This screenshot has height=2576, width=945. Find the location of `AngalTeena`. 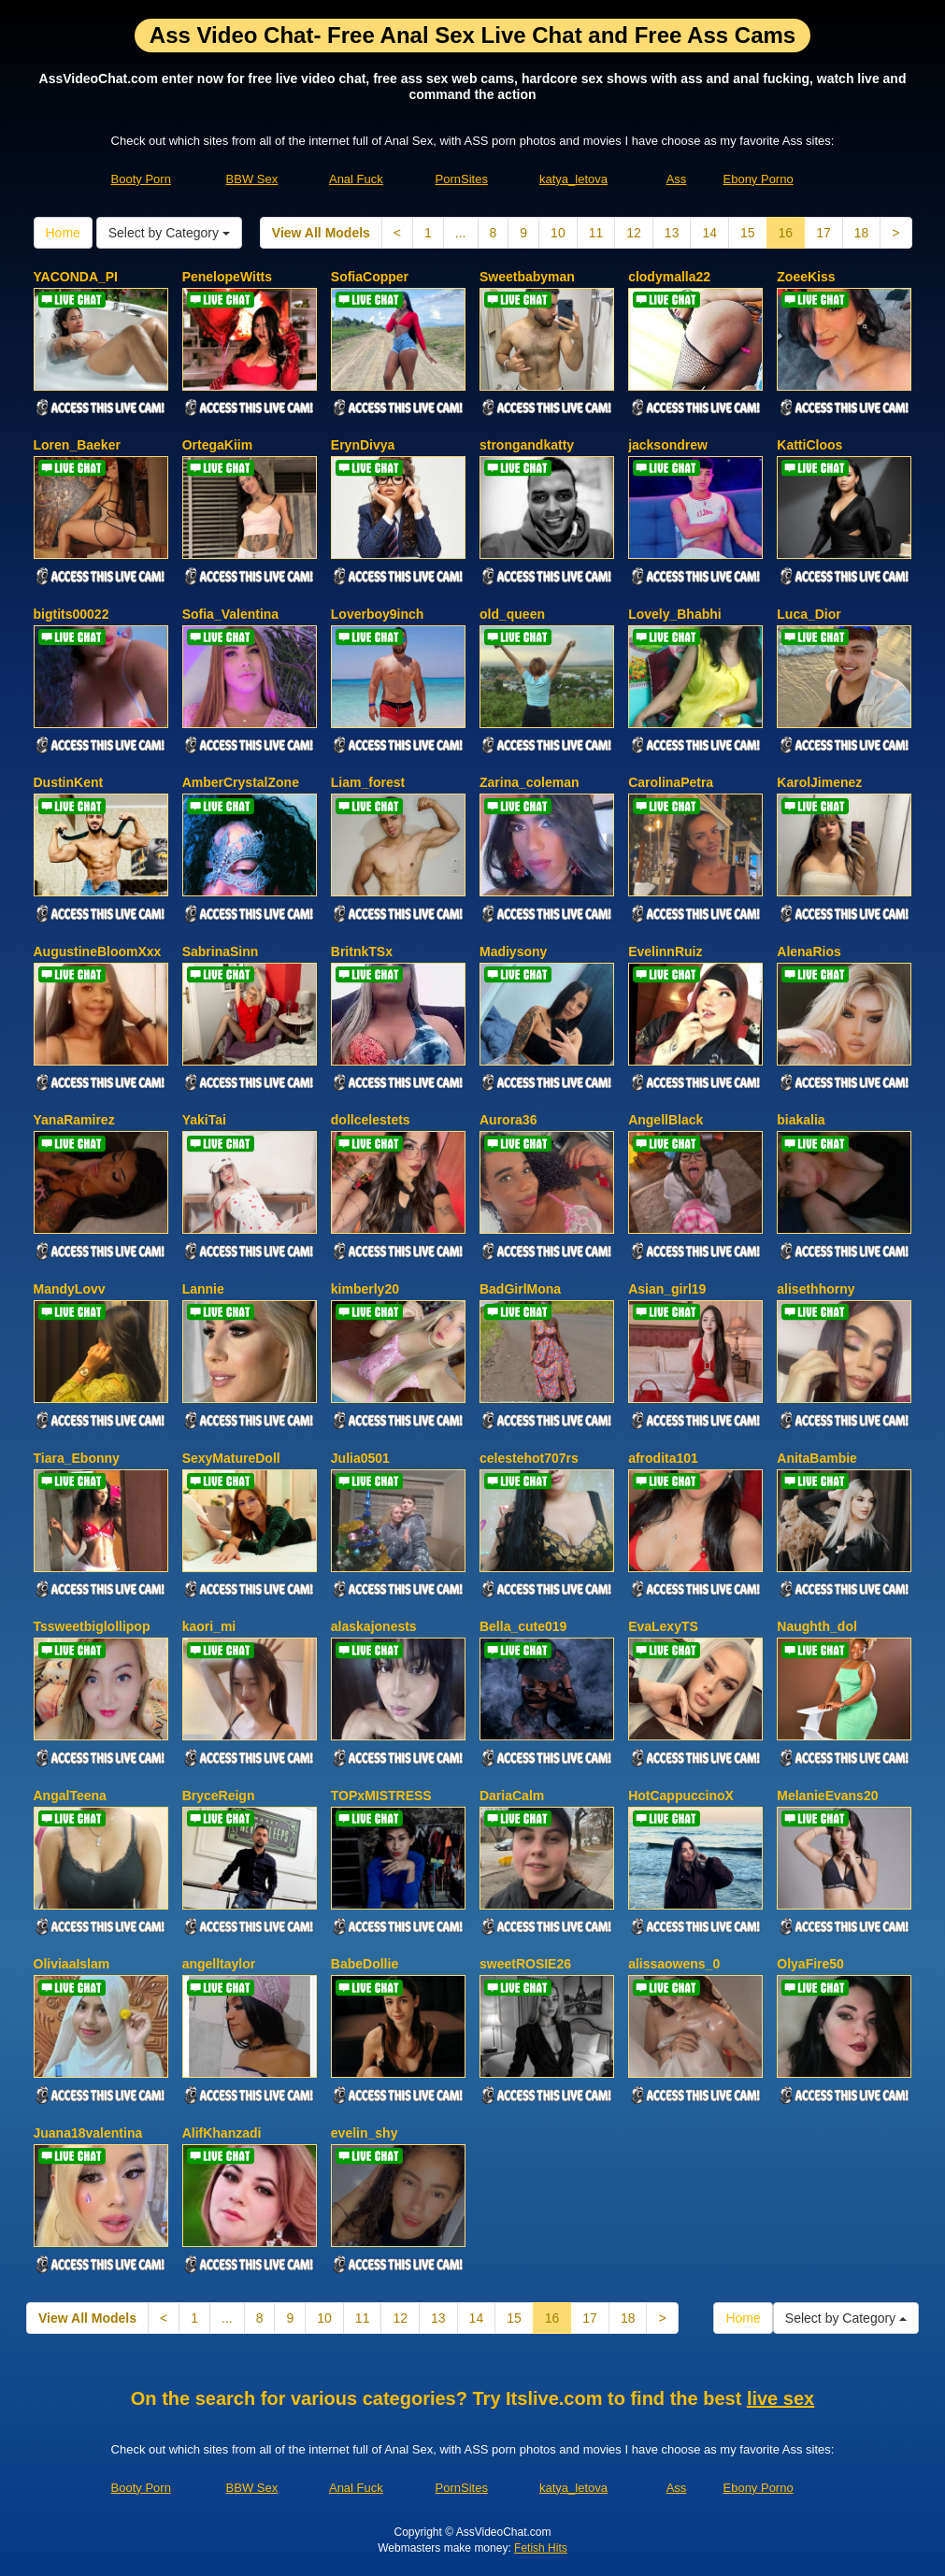

AngalTeena is located at coordinates (70, 1795).